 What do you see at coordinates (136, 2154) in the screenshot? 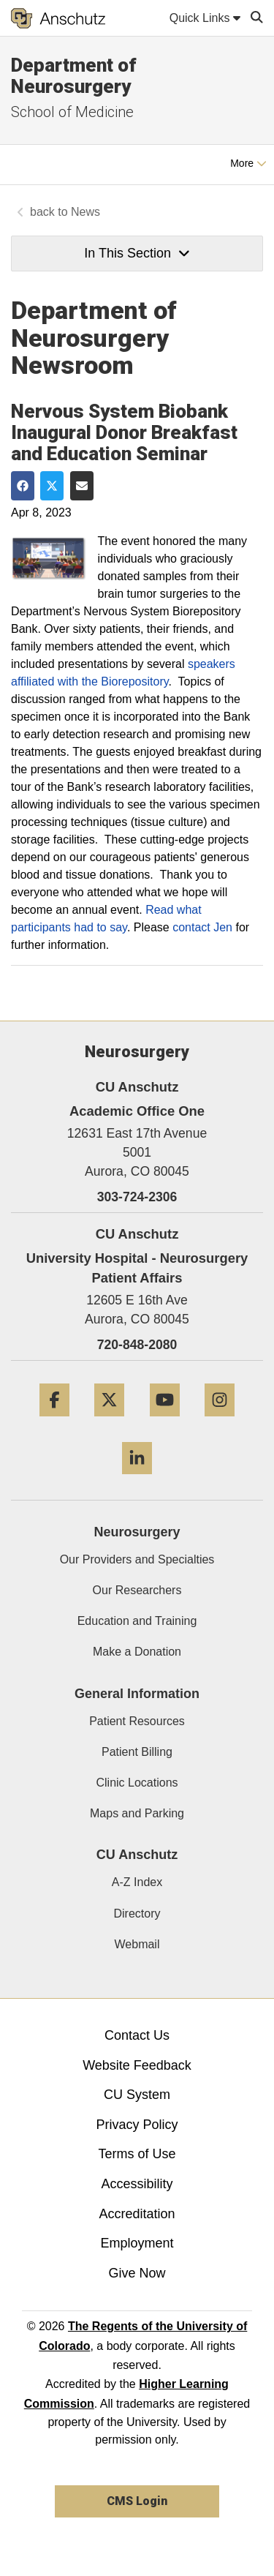
I see `Terms of Use` at bounding box center [136, 2154].